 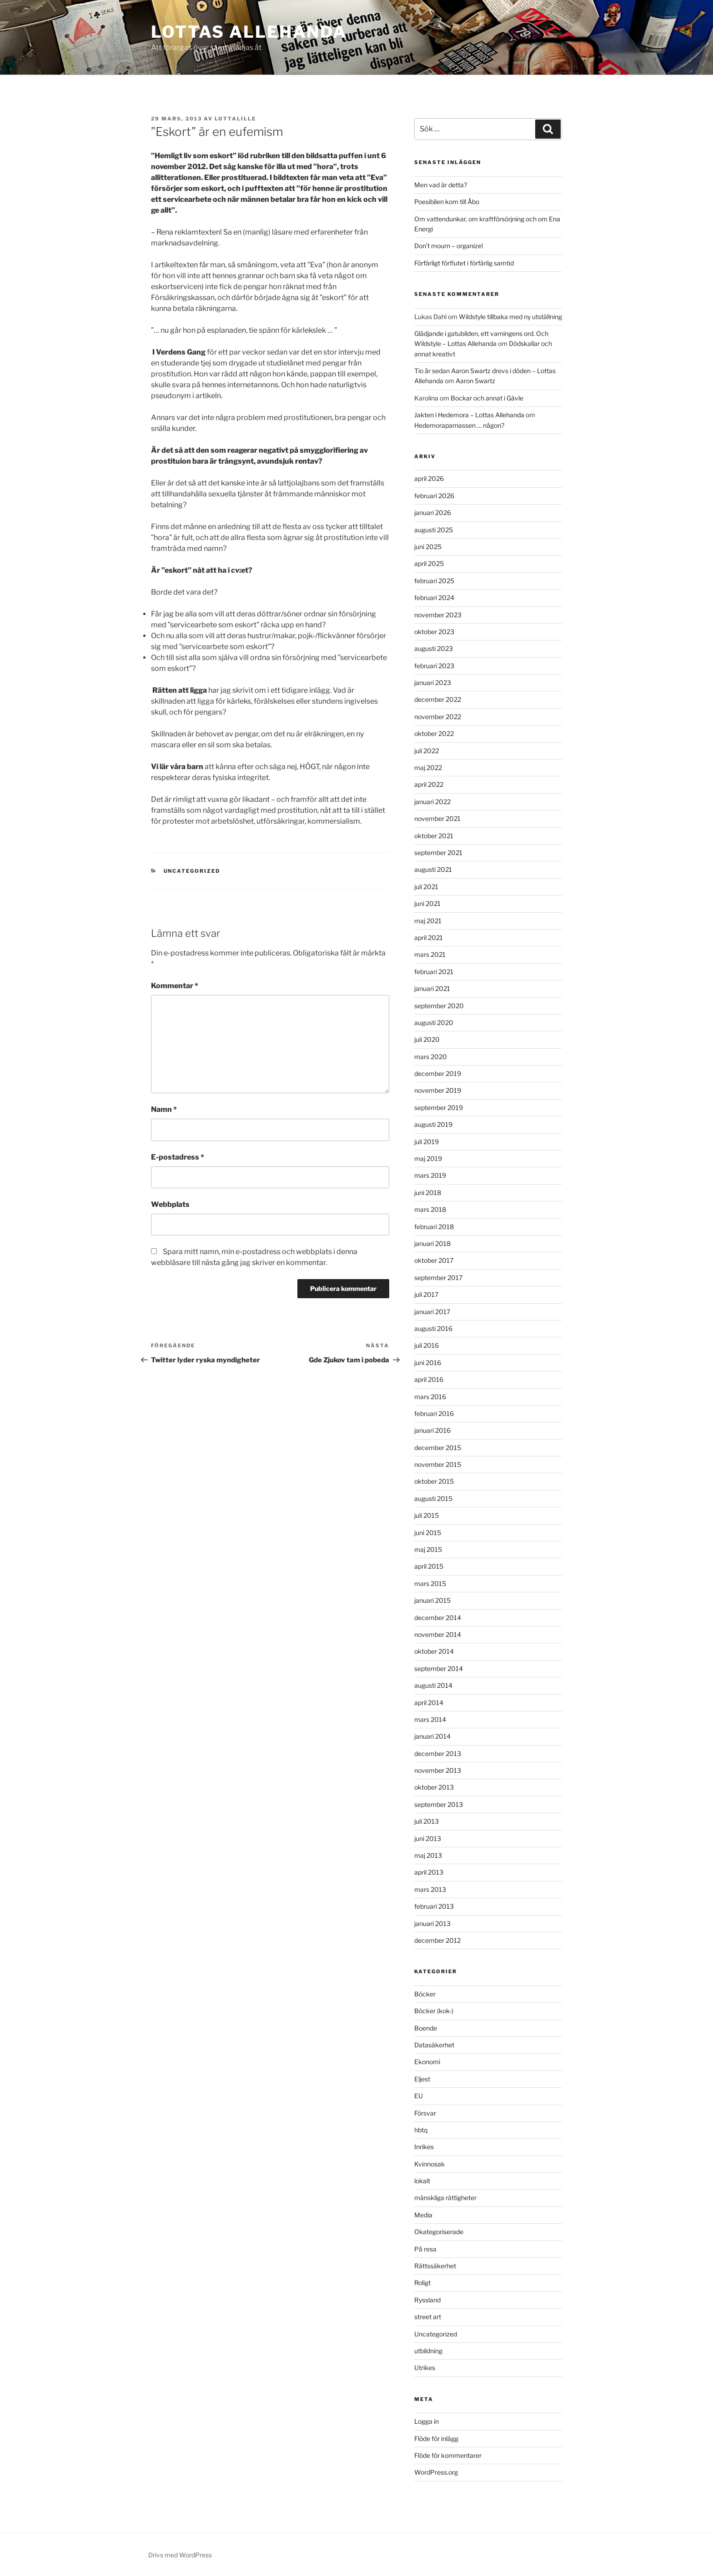 What do you see at coordinates (429, 2164) in the screenshot?
I see `Kvinnosak` at bounding box center [429, 2164].